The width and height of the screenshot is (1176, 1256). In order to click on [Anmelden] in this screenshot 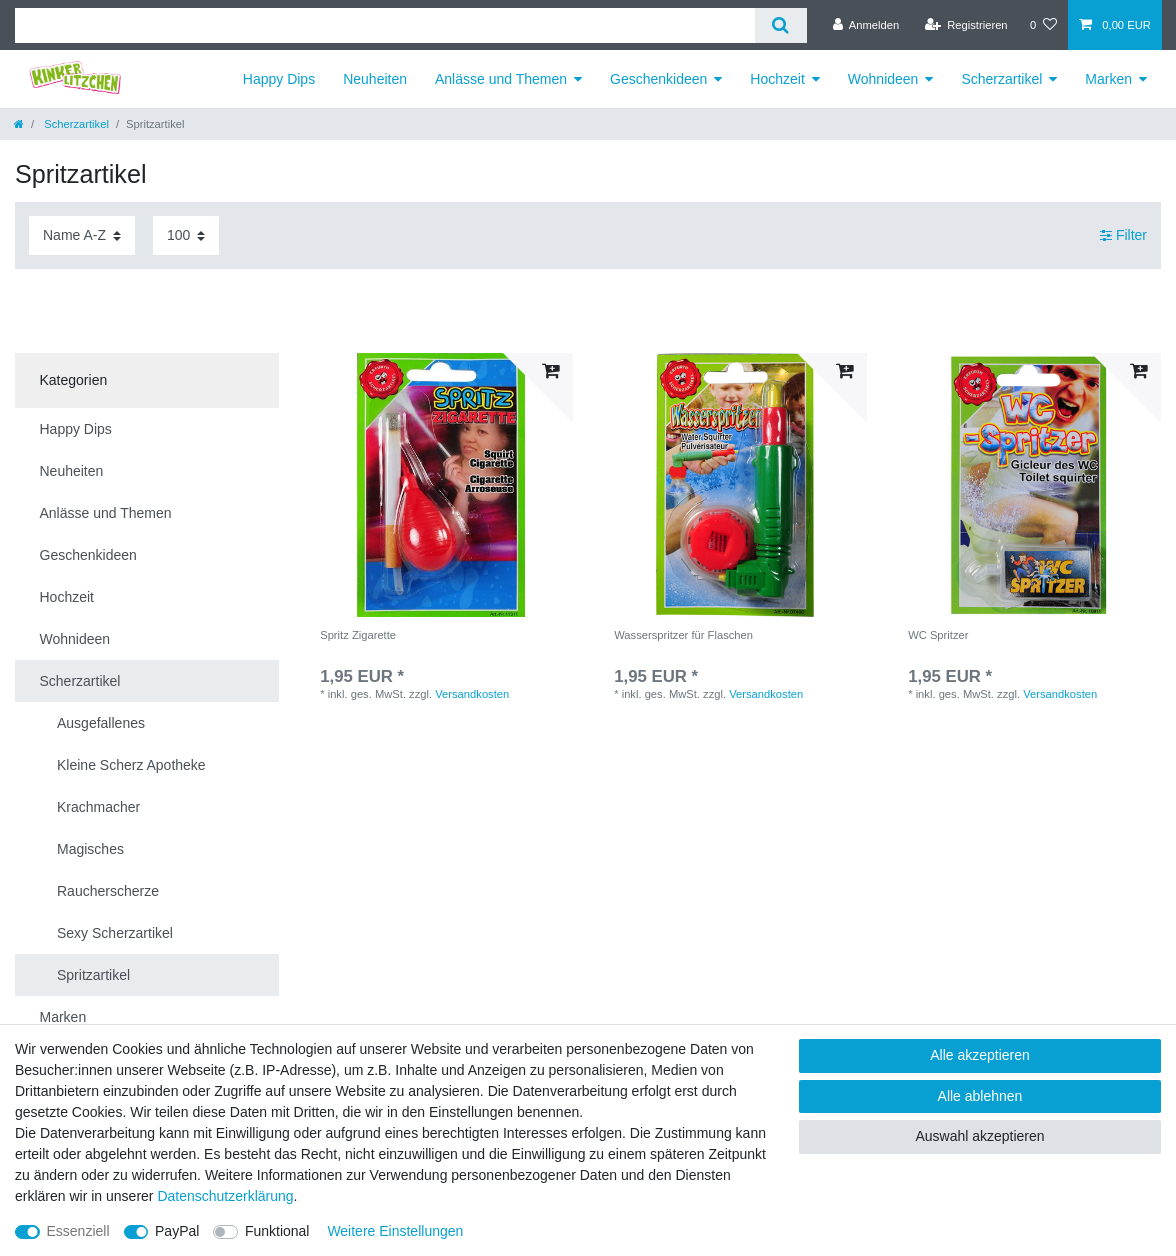, I will do `click(866, 25)`.